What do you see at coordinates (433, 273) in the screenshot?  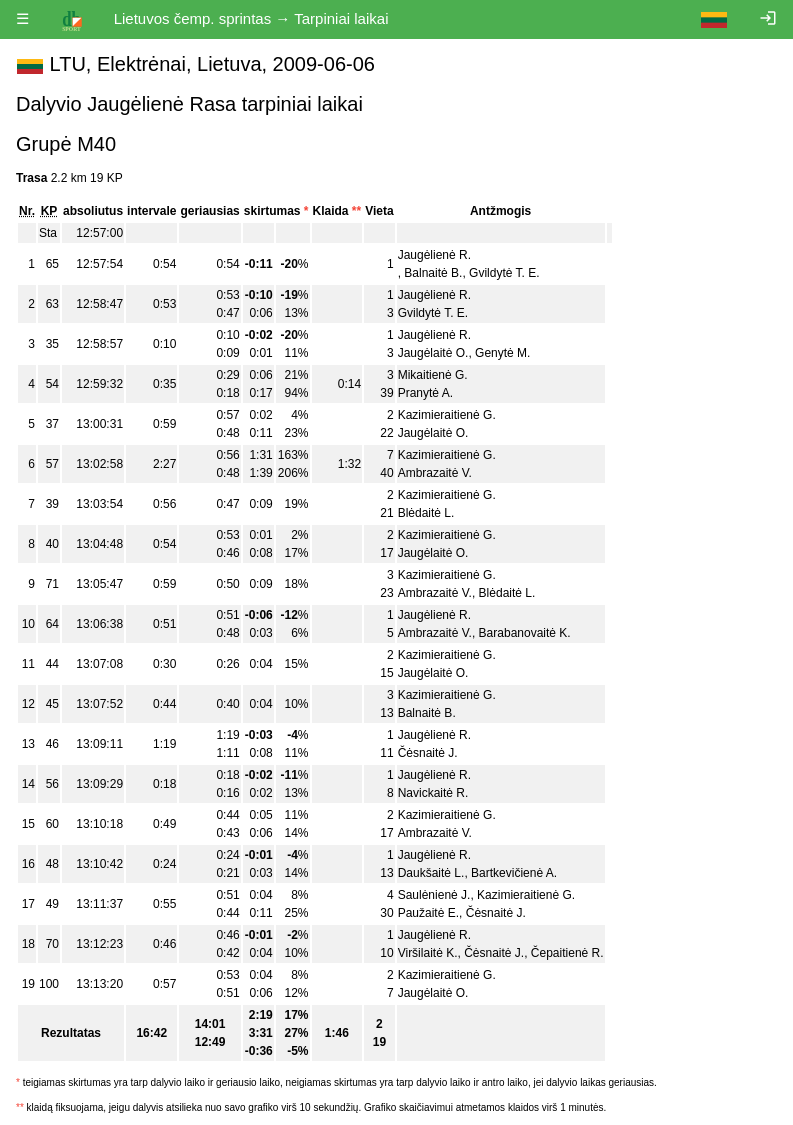 I see `Balnaitė B.` at bounding box center [433, 273].